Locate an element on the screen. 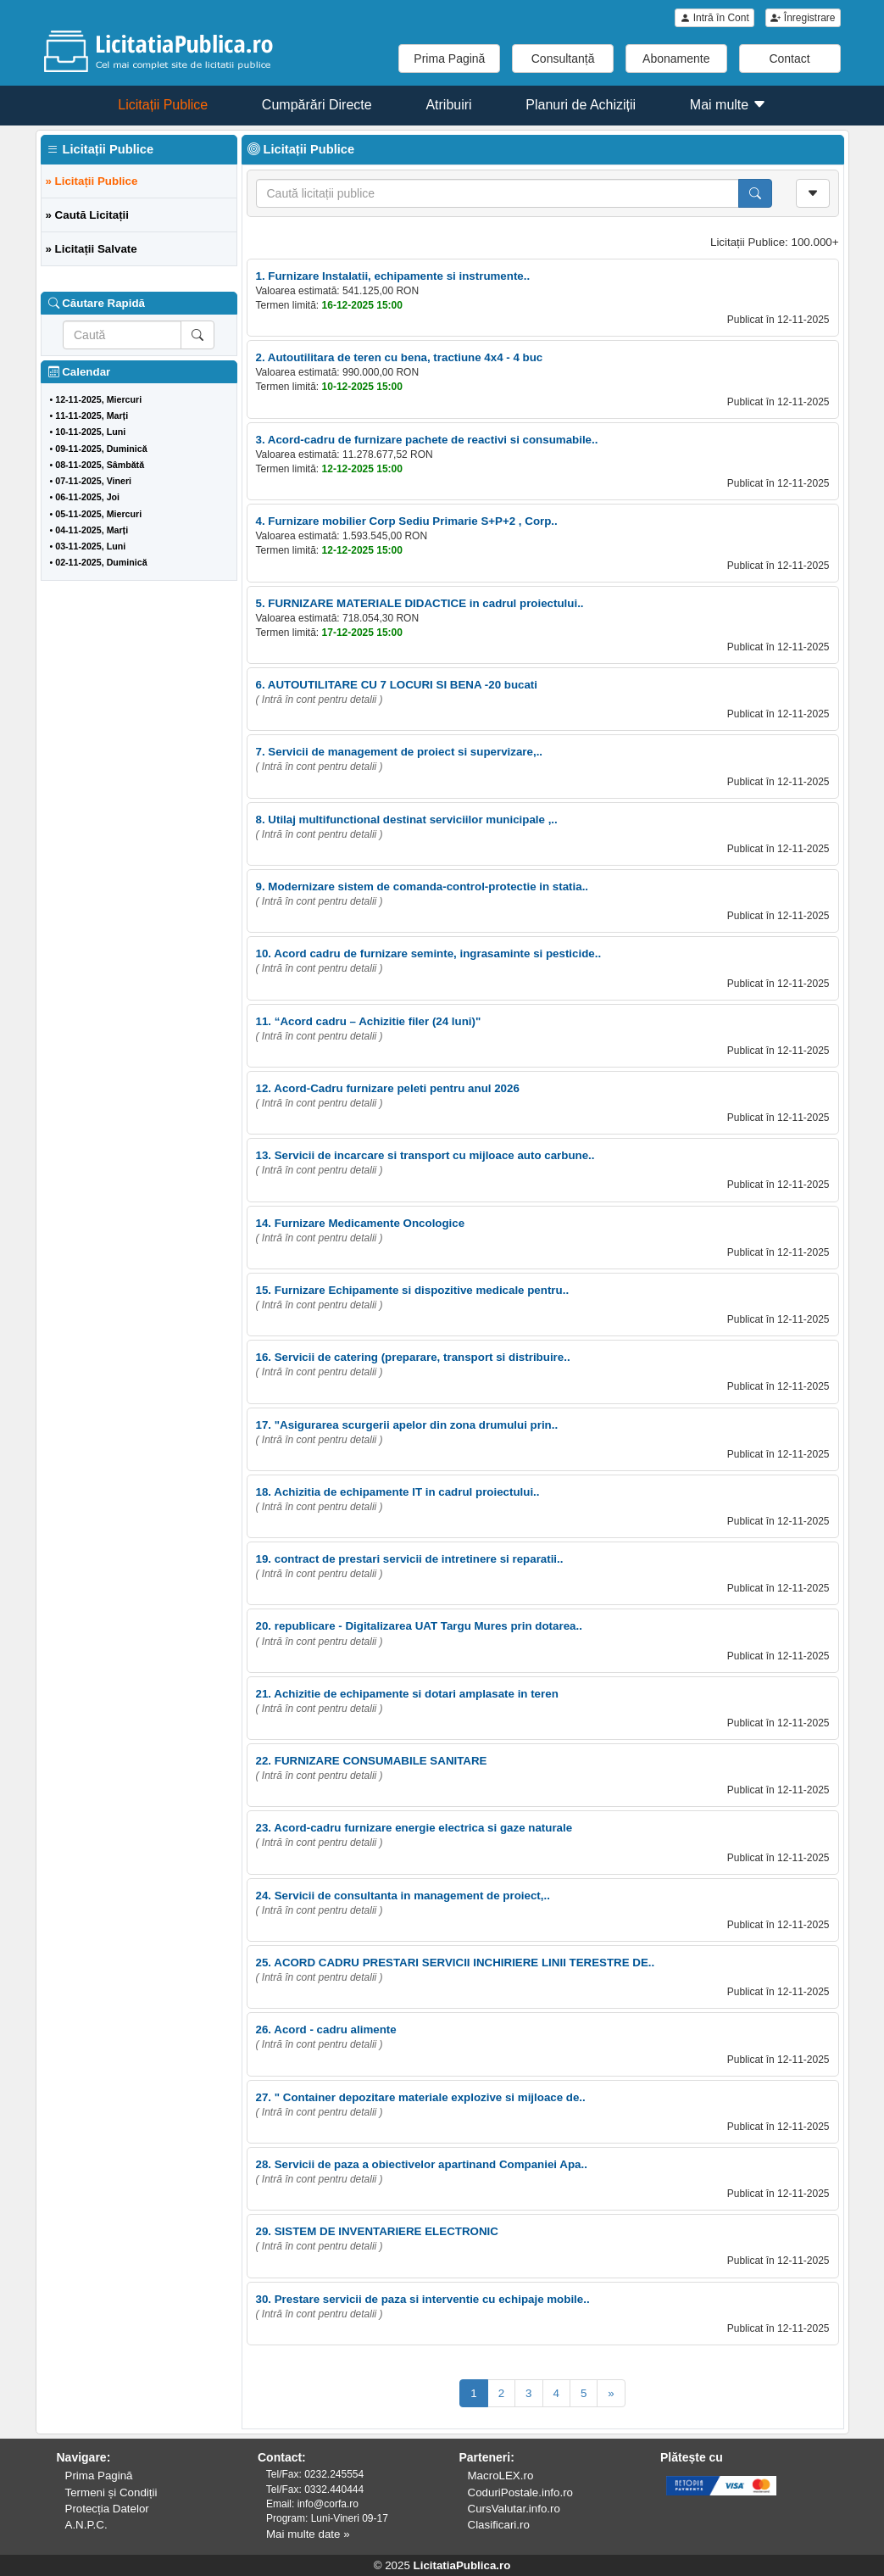 This screenshot has height=2576, width=884. Contact is located at coordinates (789, 58).